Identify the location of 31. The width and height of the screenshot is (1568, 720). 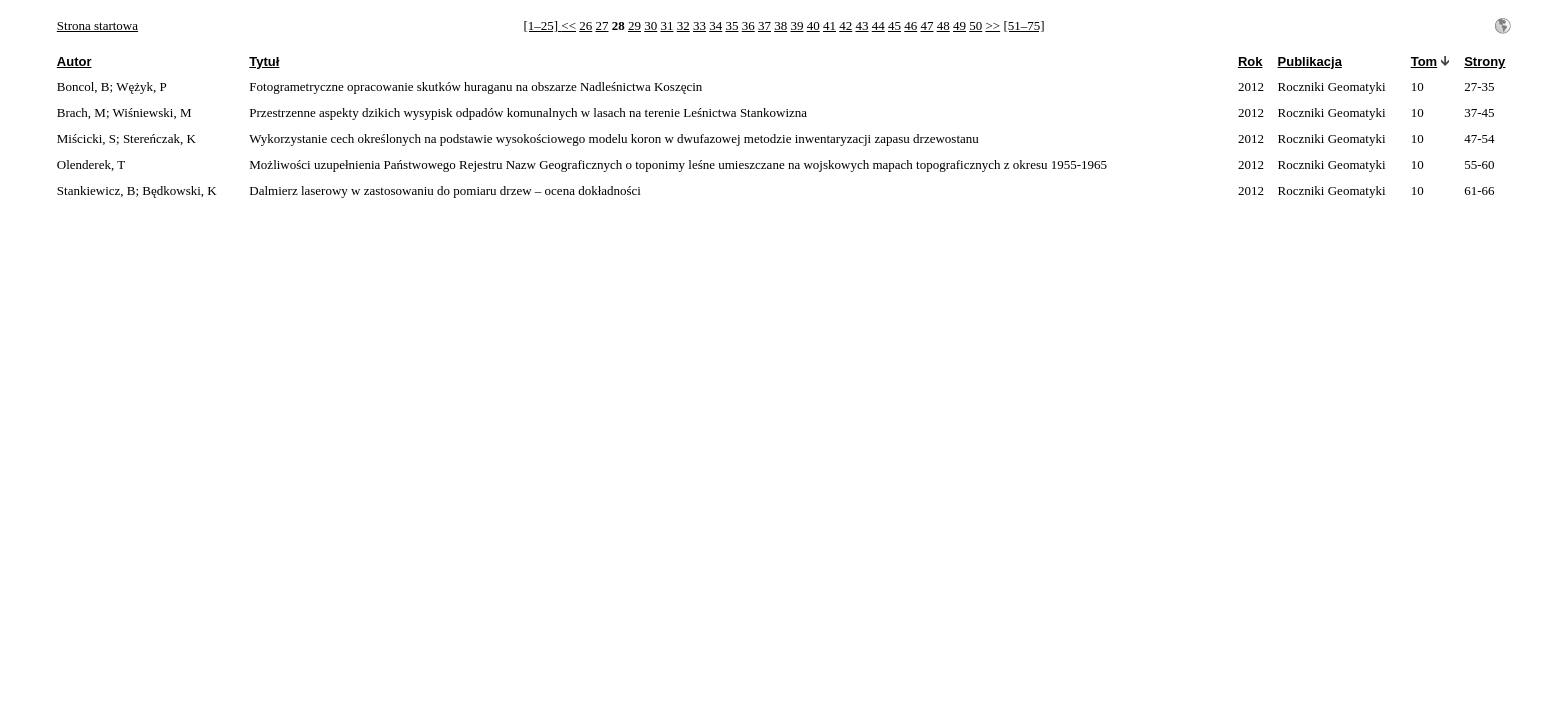
(666, 25).